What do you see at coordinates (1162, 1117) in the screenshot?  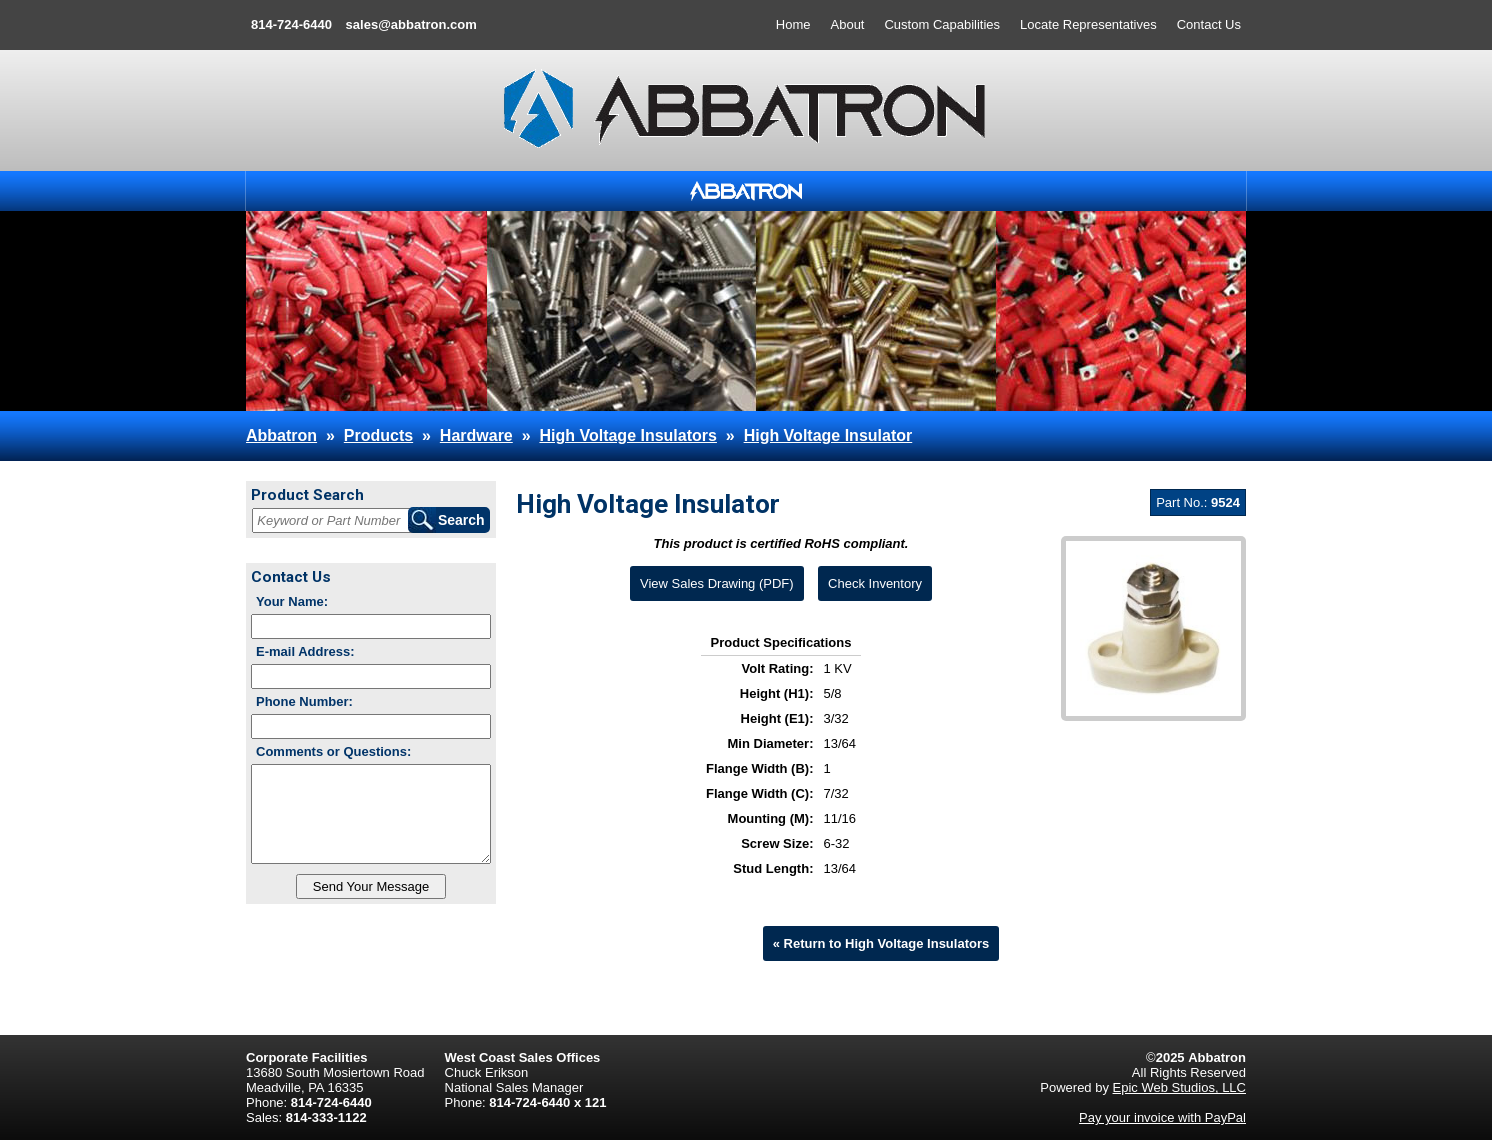 I see `Pay your invoice with PayPal` at bounding box center [1162, 1117].